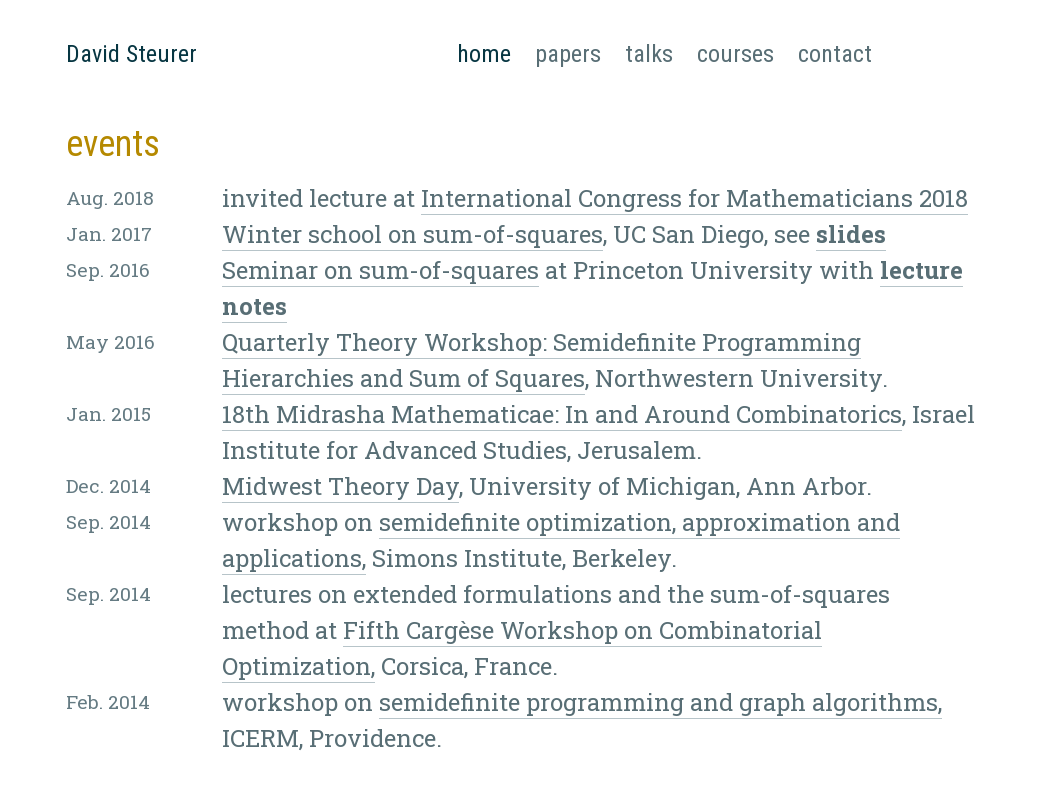  What do you see at coordinates (660, 702) in the screenshot?
I see `semidefinite programming and graph algorithms,` at bounding box center [660, 702].